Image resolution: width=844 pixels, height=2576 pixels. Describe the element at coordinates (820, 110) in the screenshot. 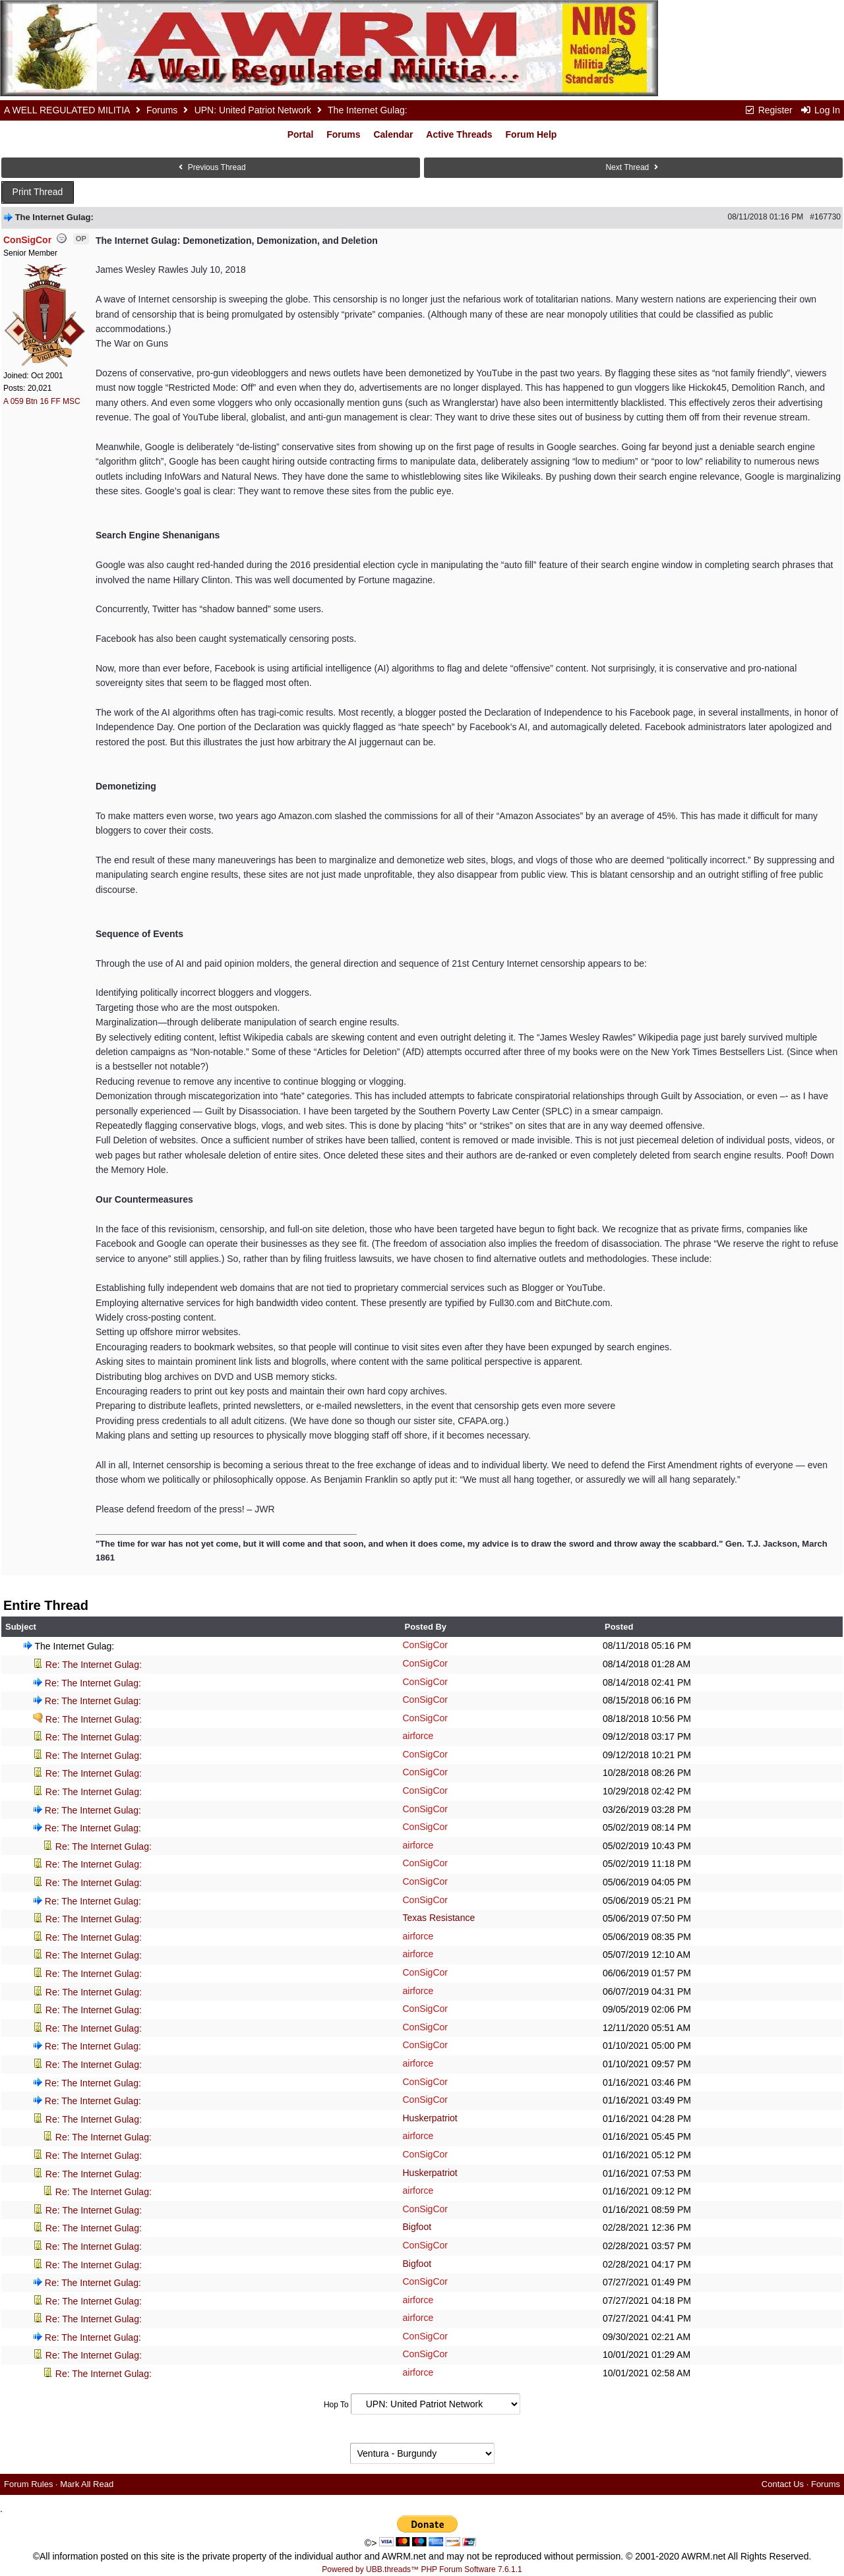

I see `Log In` at that location.